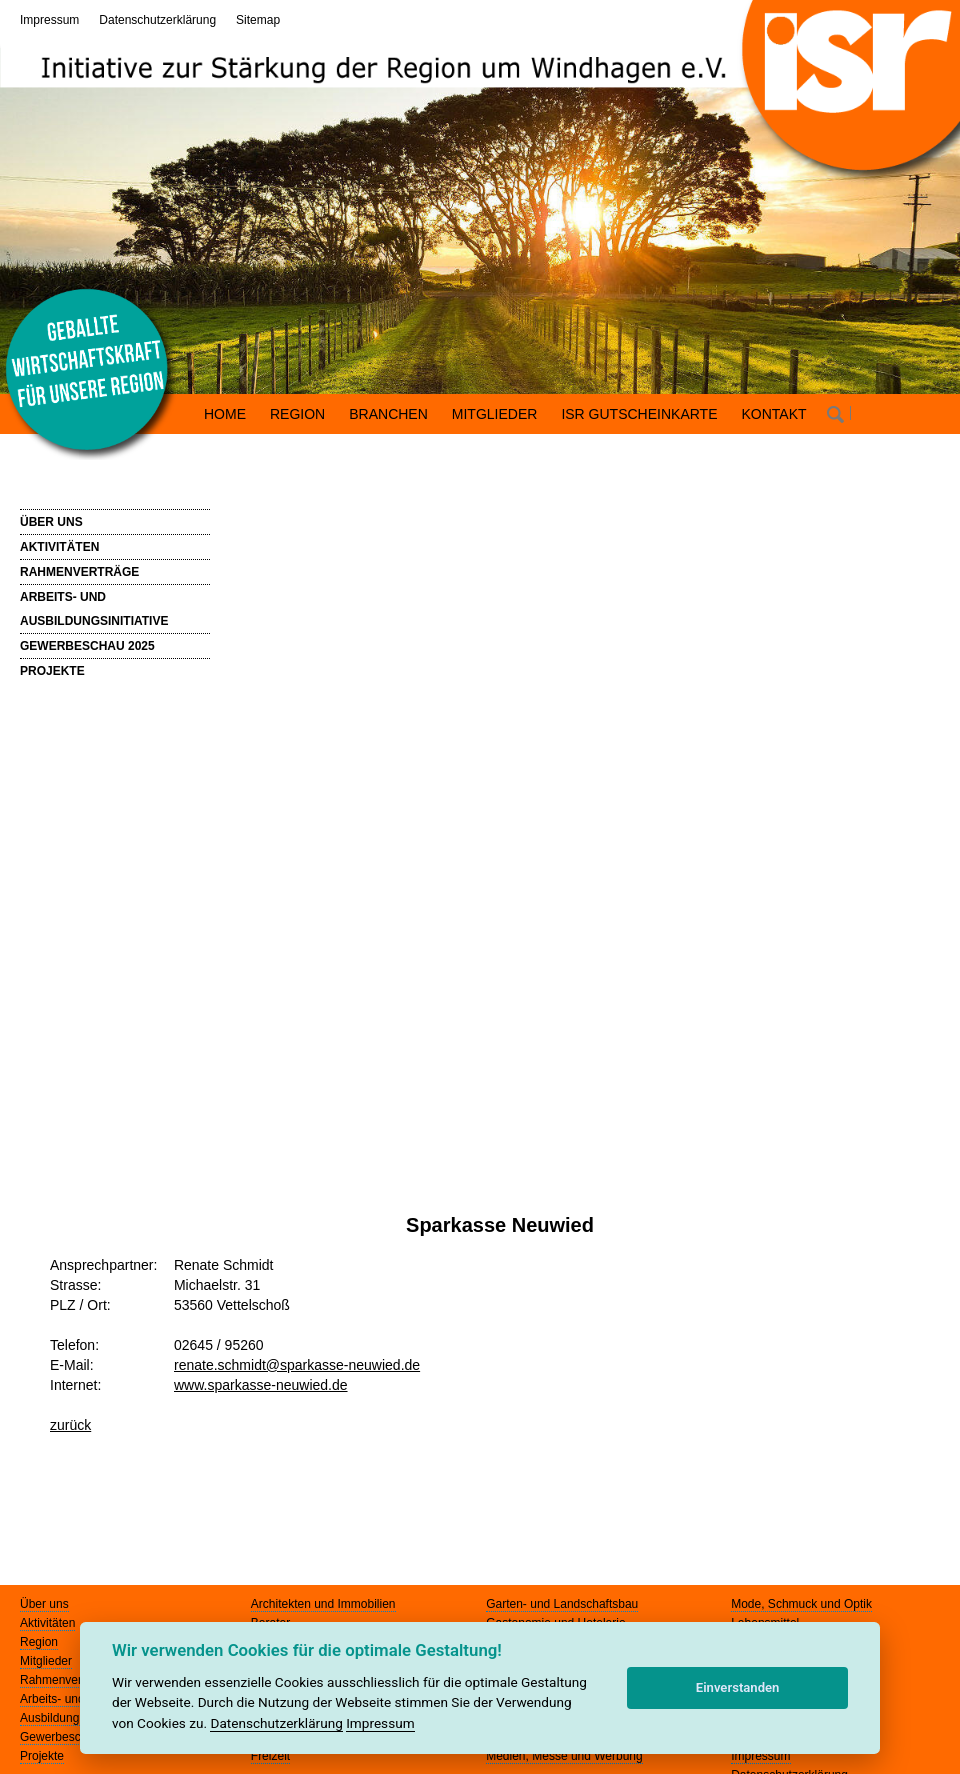  What do you see at coordinates (51, 522) in the screenshot?
I see `ÜBER UNS` at bounding box center [51, 522].